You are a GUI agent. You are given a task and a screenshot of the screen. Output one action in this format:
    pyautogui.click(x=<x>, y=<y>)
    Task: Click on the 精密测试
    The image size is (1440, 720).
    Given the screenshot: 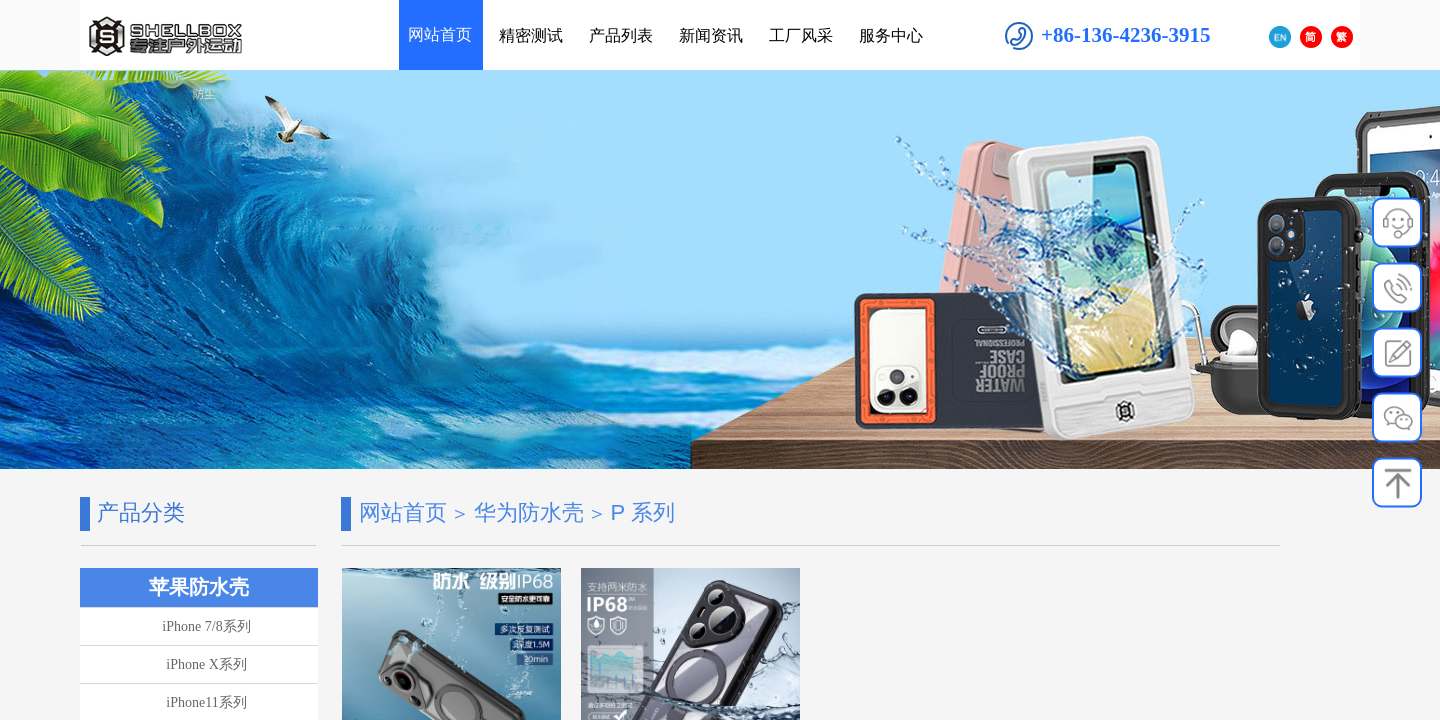 What is the action you would take?
    pyautogui.click(x=531, y=35)
    